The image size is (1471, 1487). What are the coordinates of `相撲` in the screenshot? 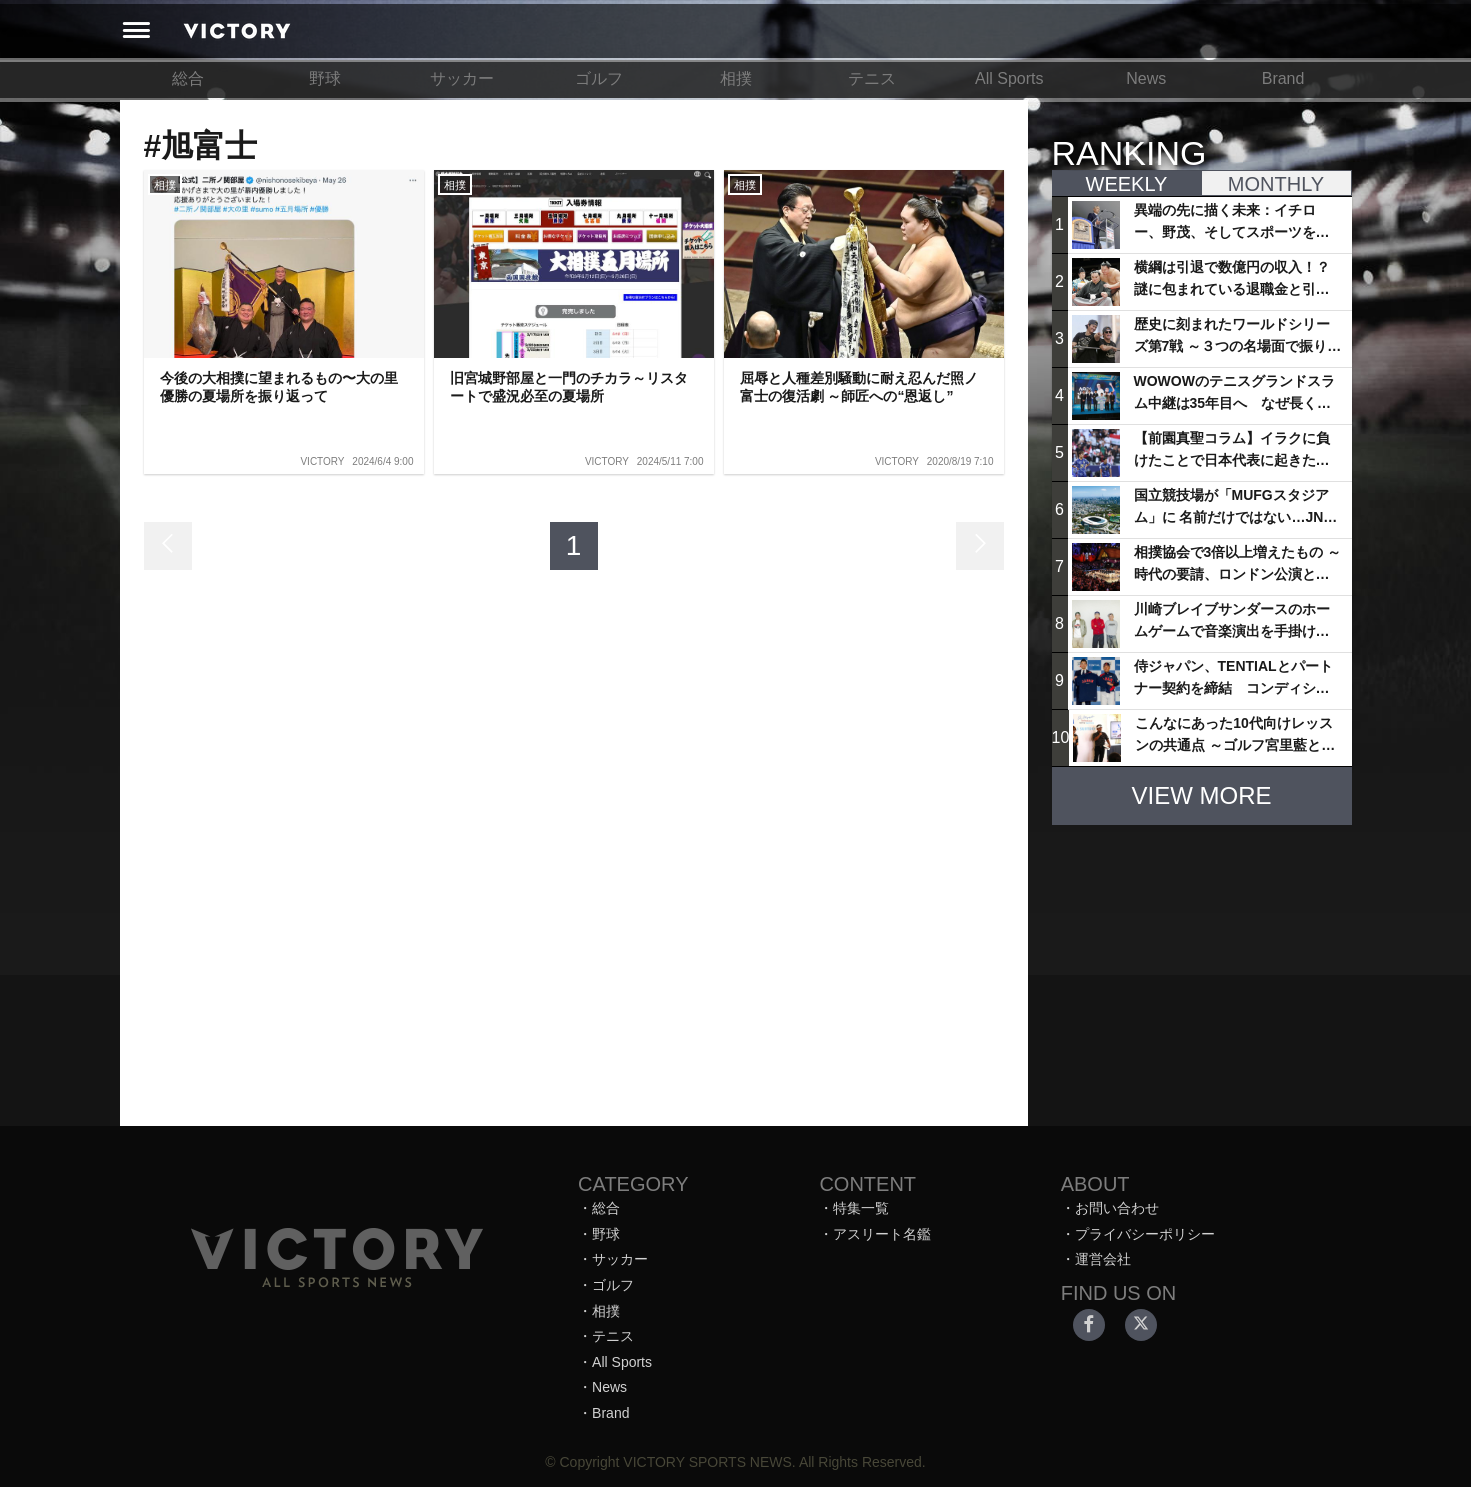 It's located at (736, 78).